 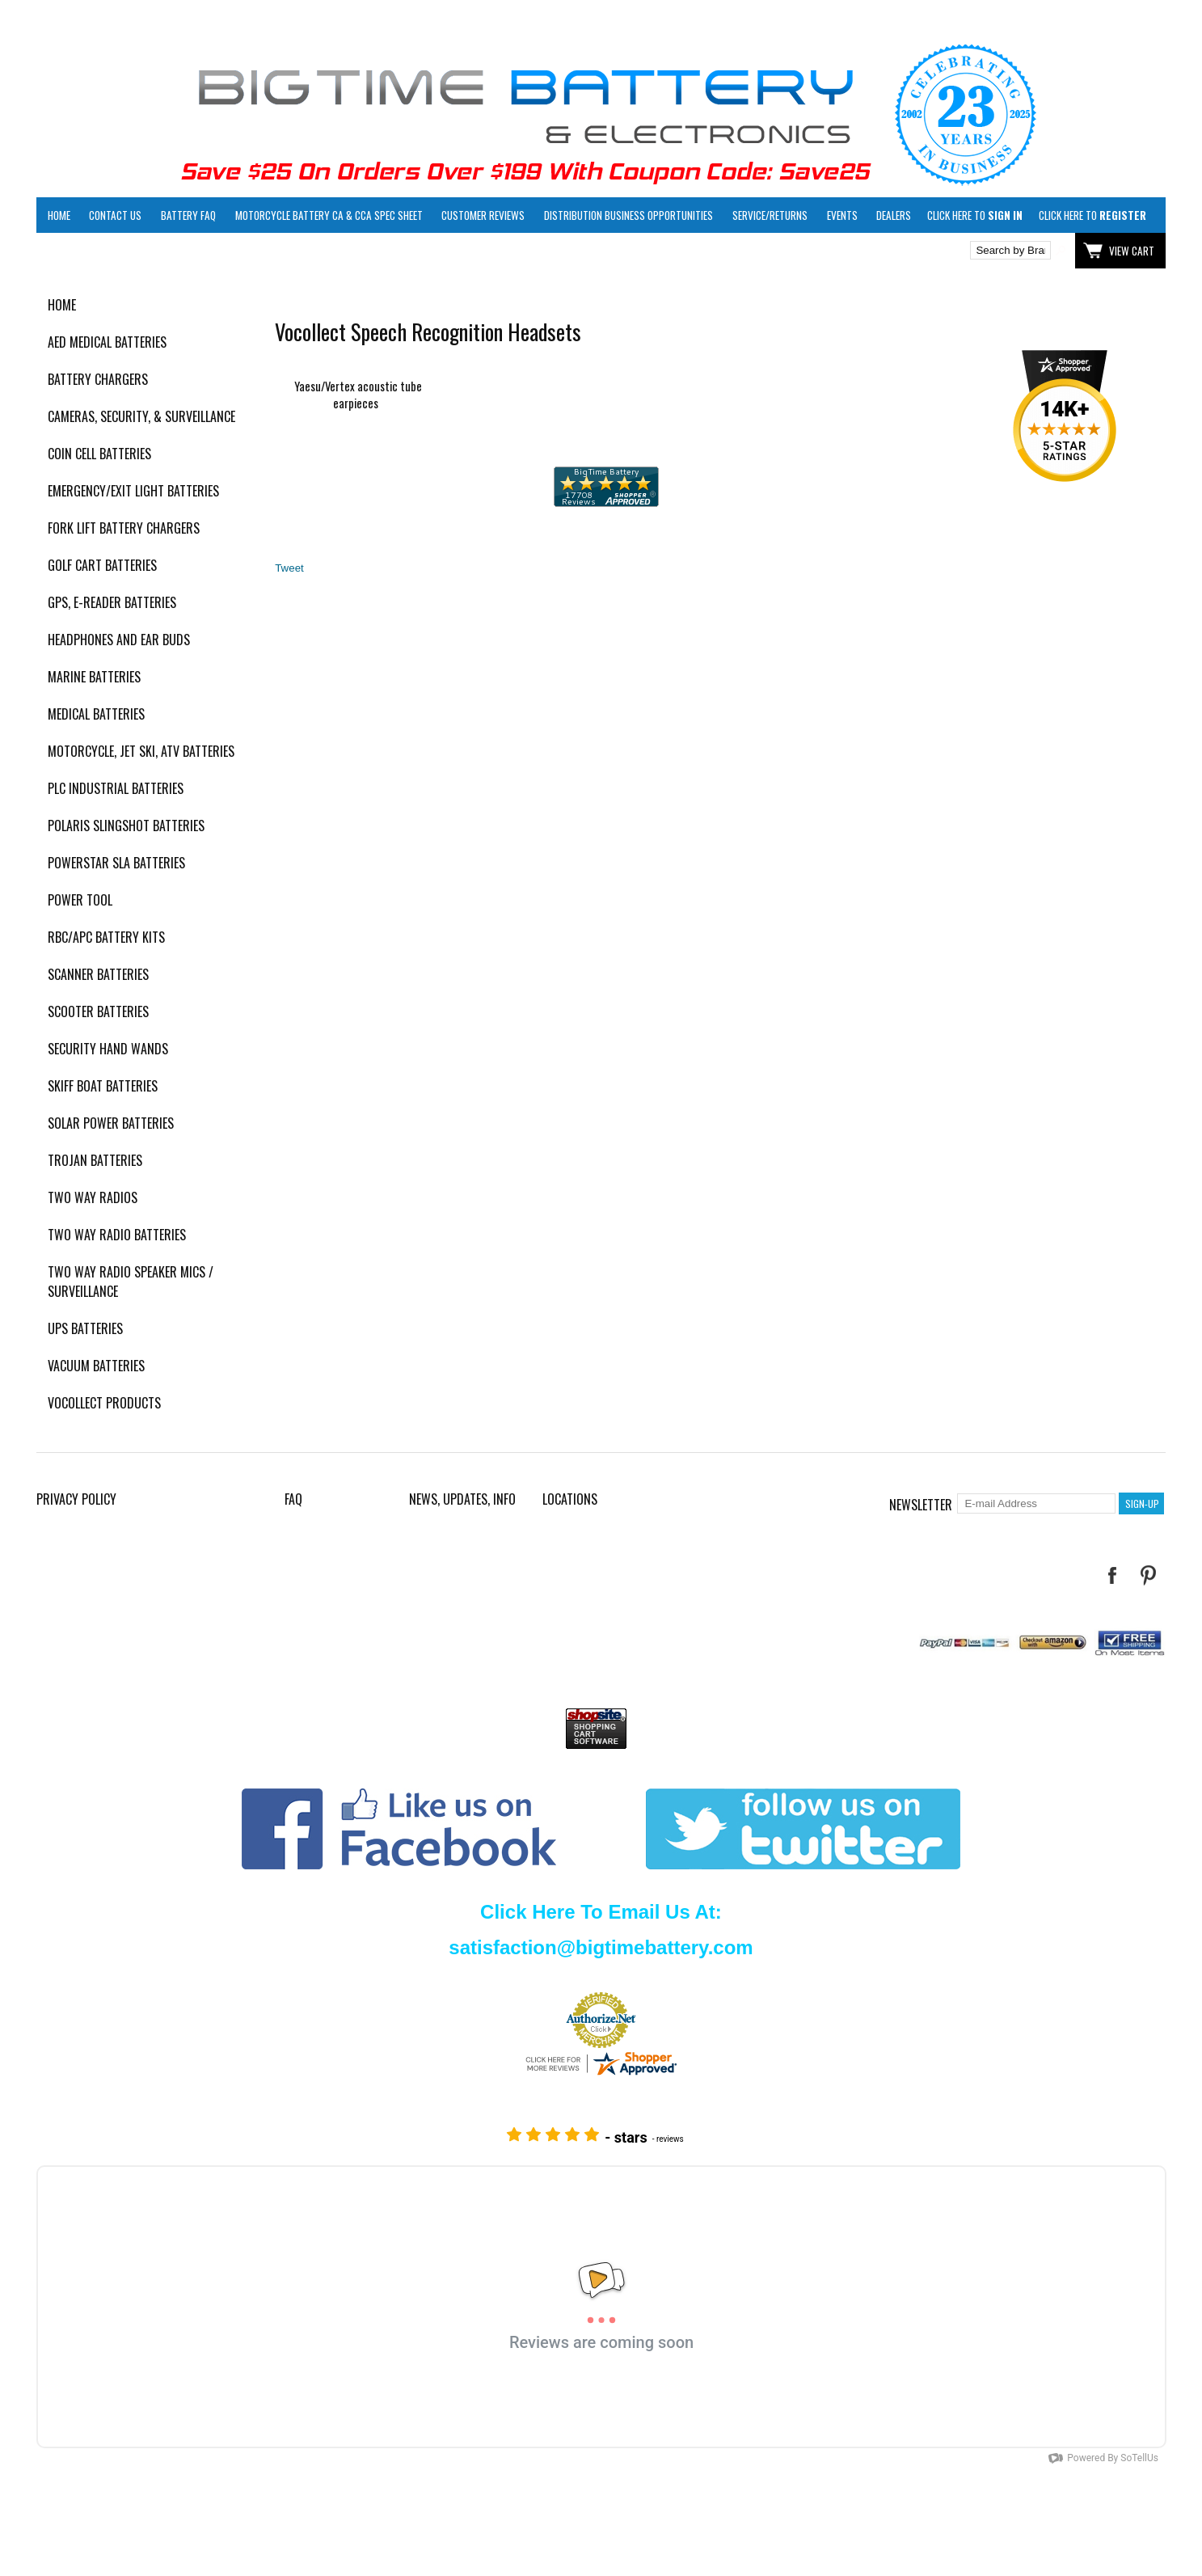 What do you see at coordinates (112, 602) in the screenshot?
I see `GPS, E-Reader Batteries` at bounding box center [112, 602].